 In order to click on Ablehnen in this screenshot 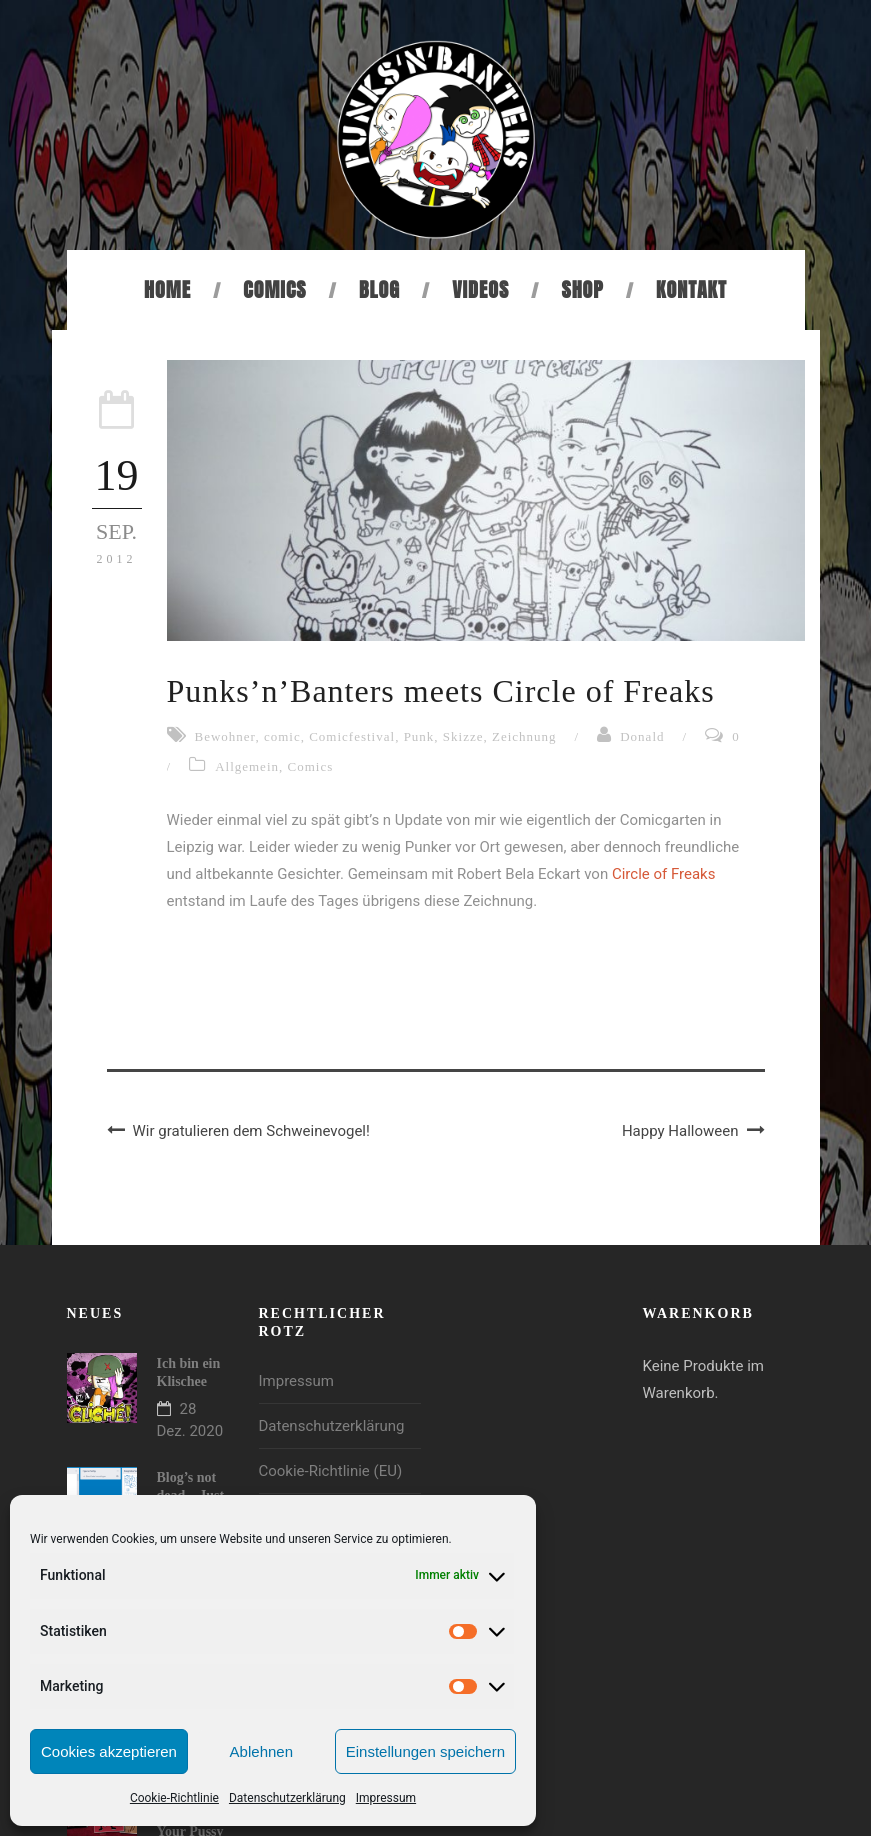, I will do `click(261, 1751)`.